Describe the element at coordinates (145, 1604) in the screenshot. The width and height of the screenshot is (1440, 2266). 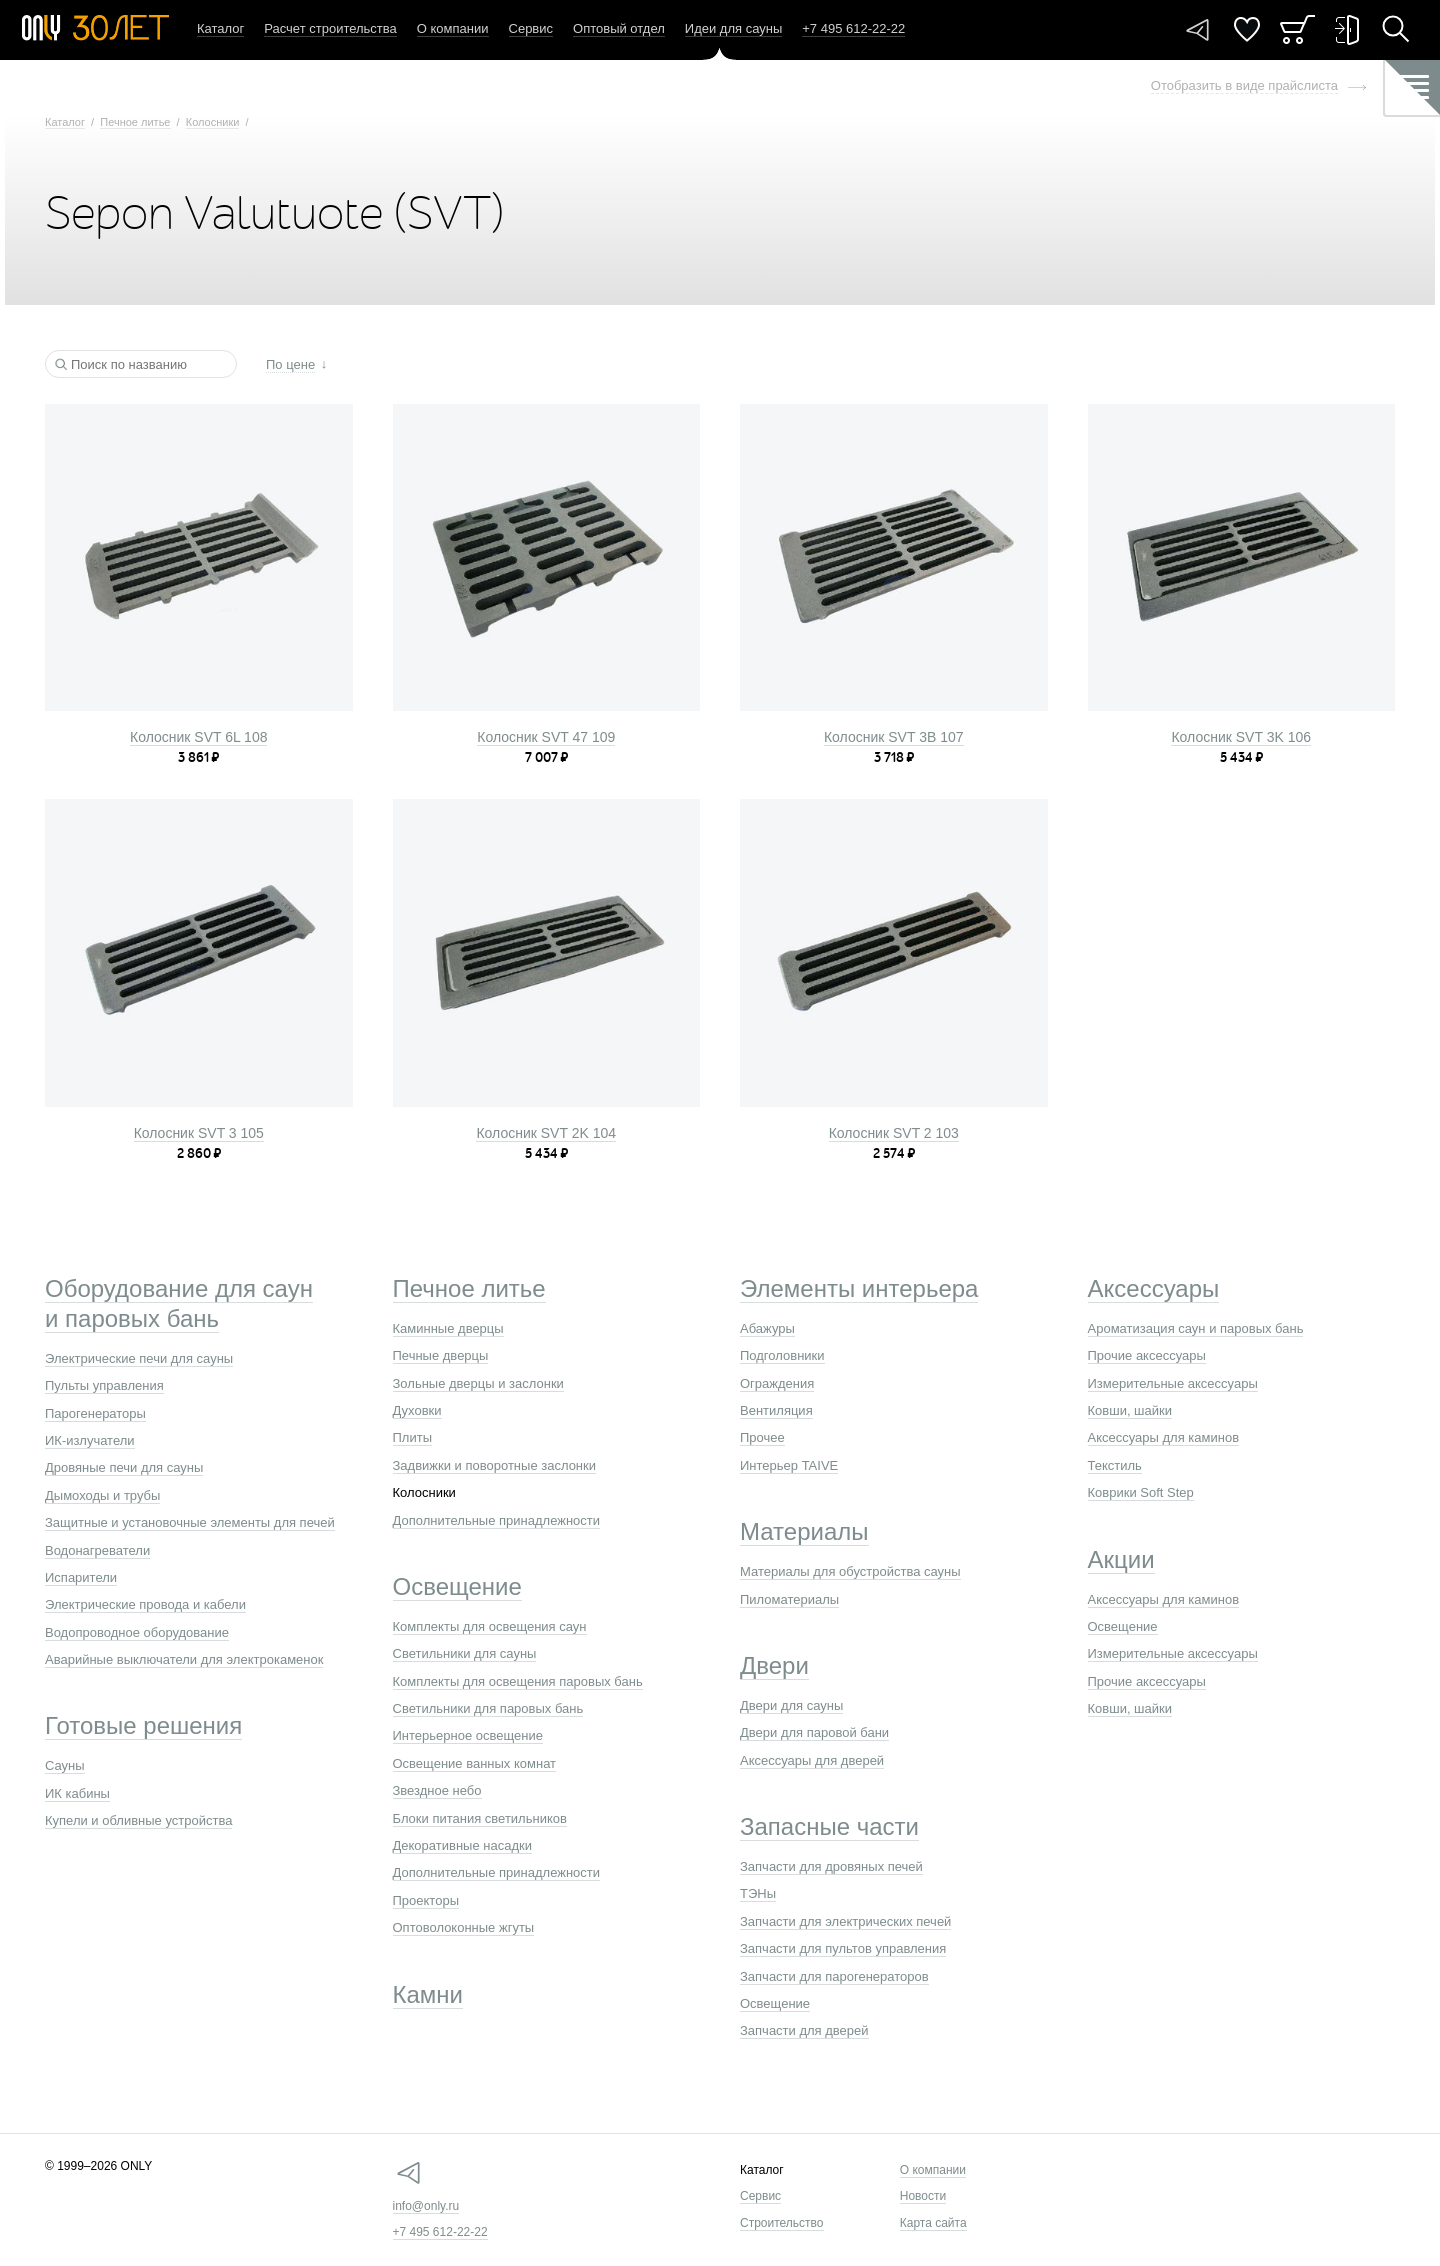
I see `Электрические провода и кабели` at that location.